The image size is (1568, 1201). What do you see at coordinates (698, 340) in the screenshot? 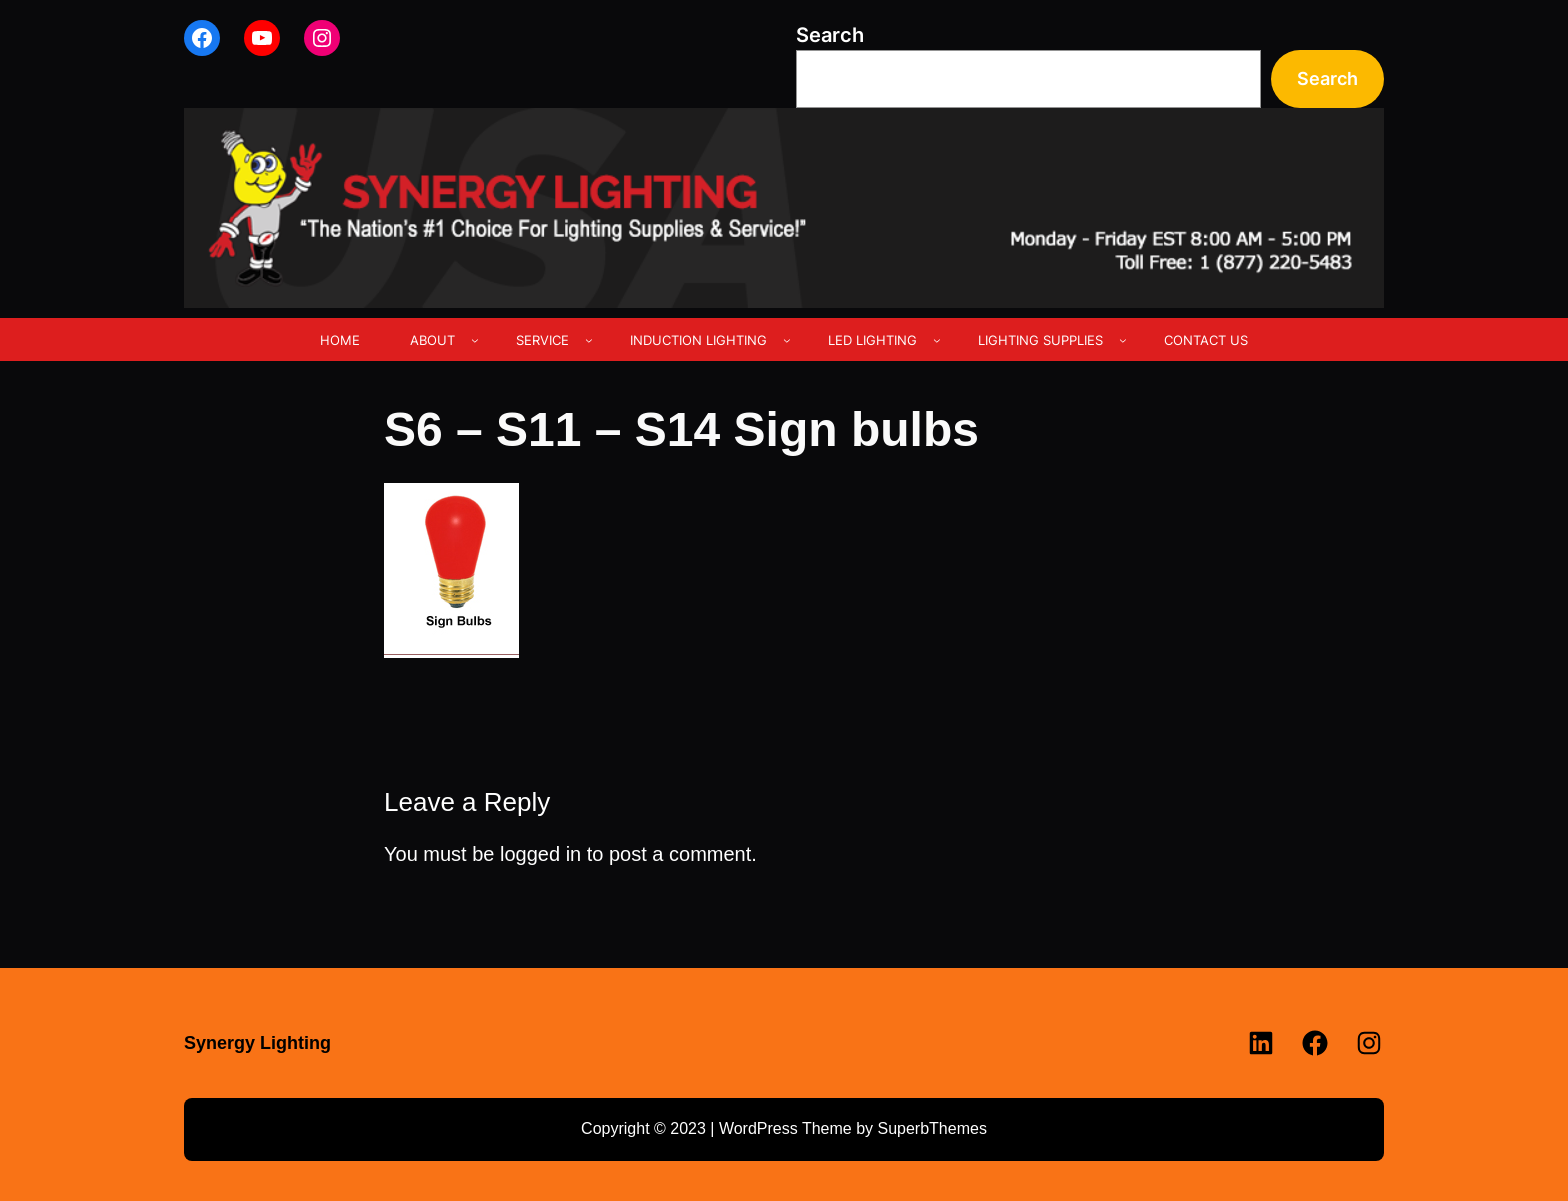
I see `INDUCTION LIGHTING` at bounding box center [698, 340].